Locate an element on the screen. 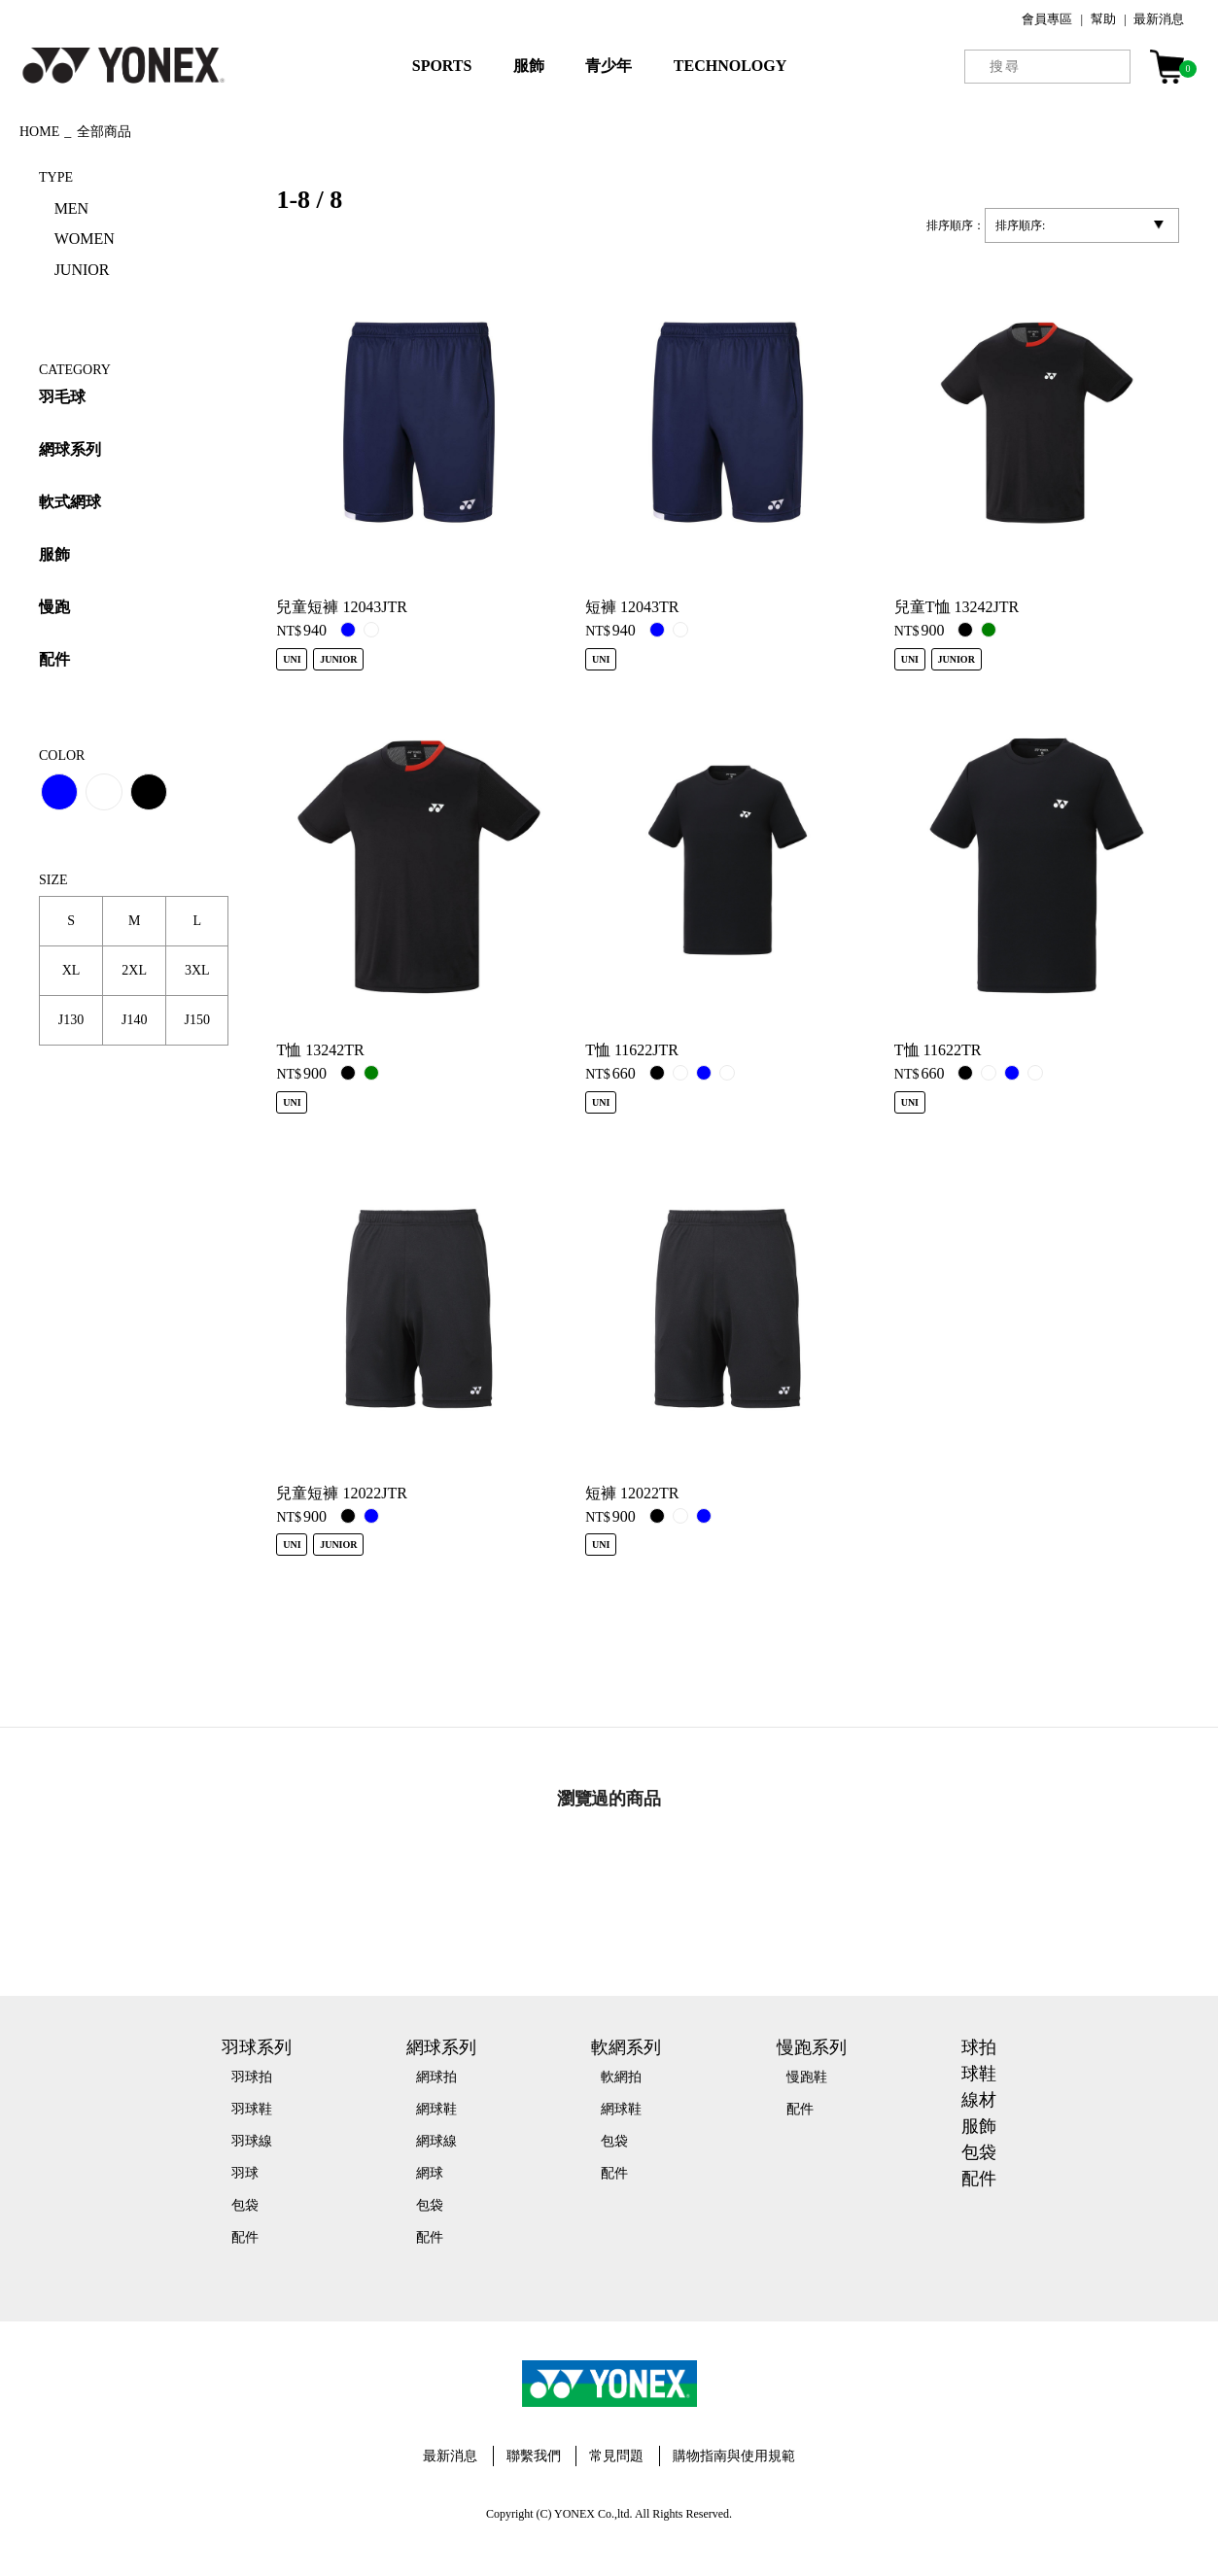  慢跑 is located at coordinates (54, 607).